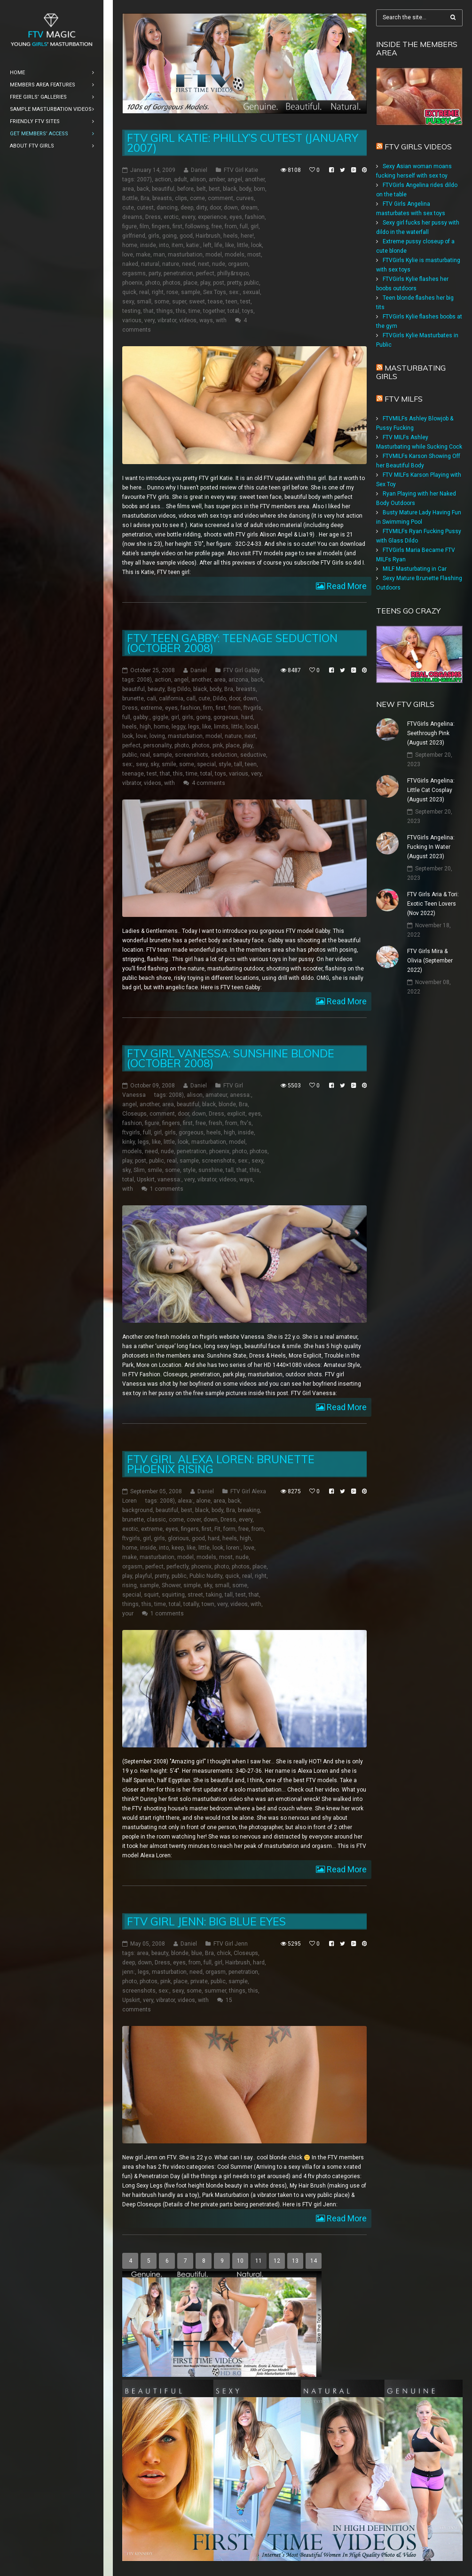  I want to click on erotic, so click(171, 217).